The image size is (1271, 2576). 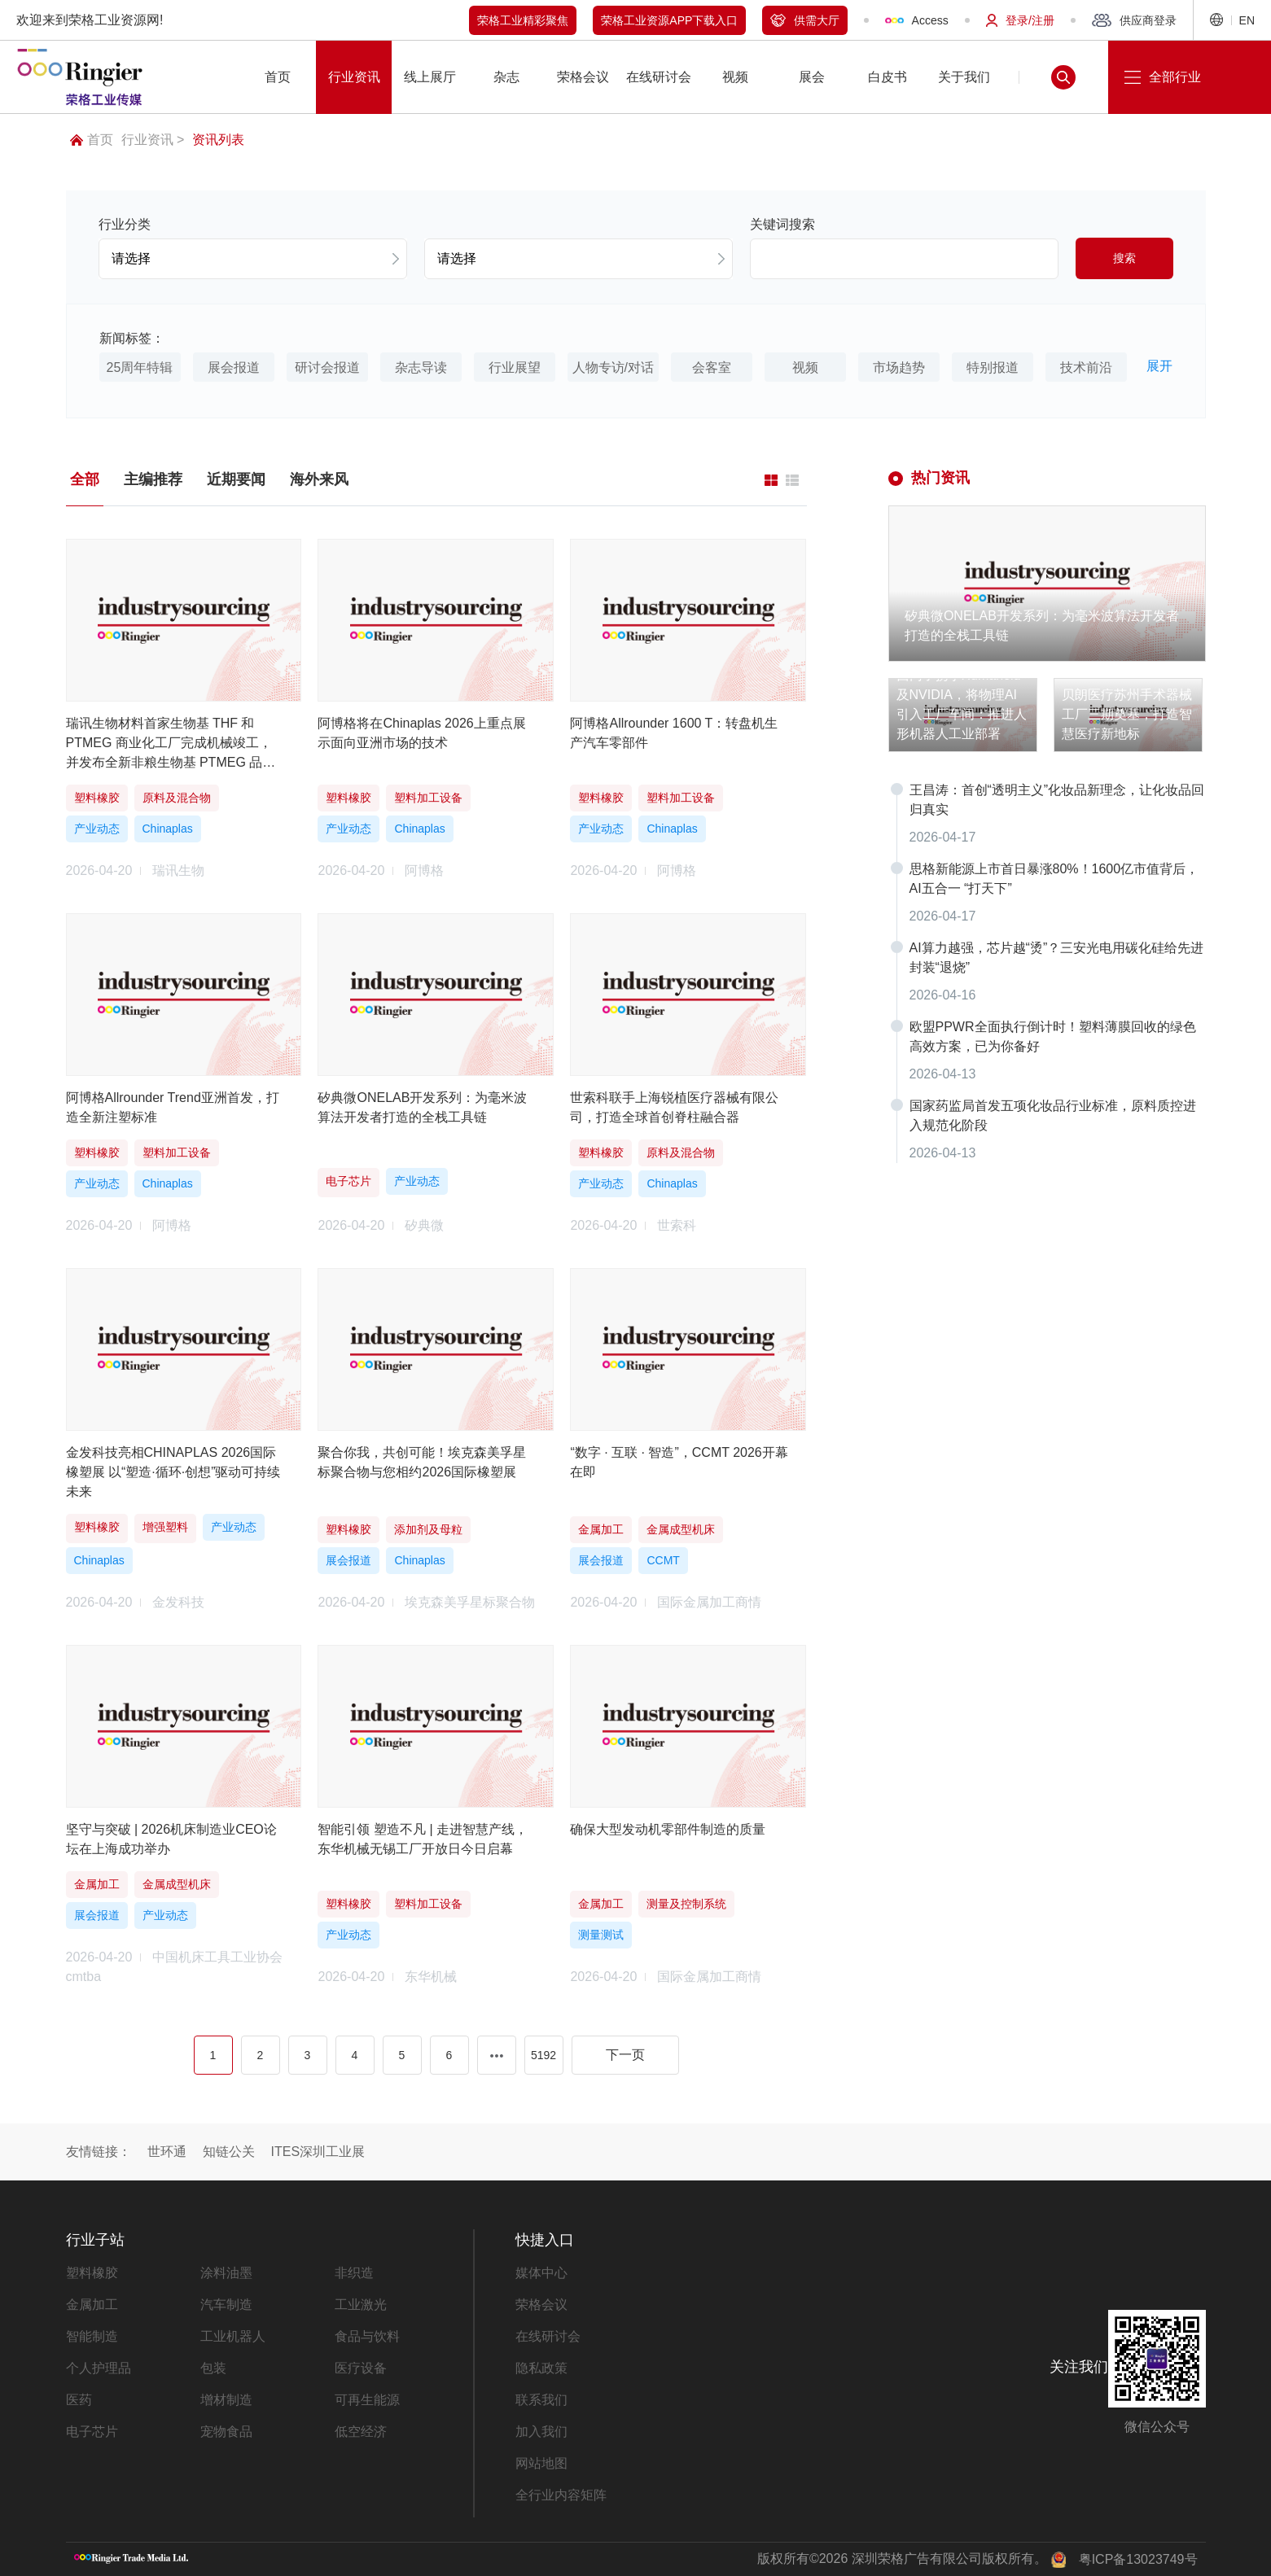 What do you see at coordinates (804, 20) in the screenshot?
I see `供需大厅` at bounding box center [804, 20].